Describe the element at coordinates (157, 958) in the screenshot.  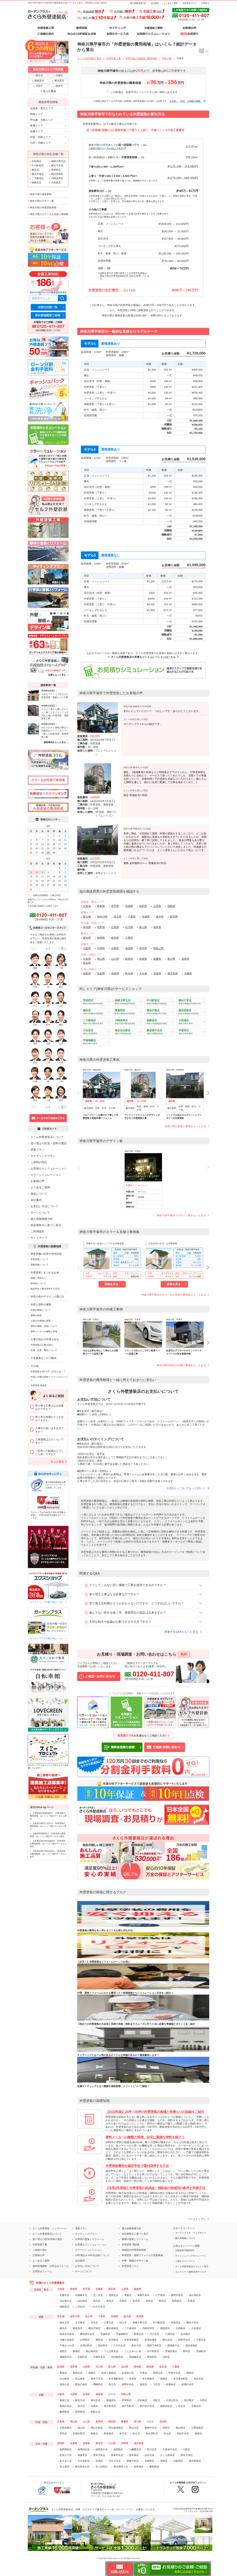
I see `愛媛県` at that location.